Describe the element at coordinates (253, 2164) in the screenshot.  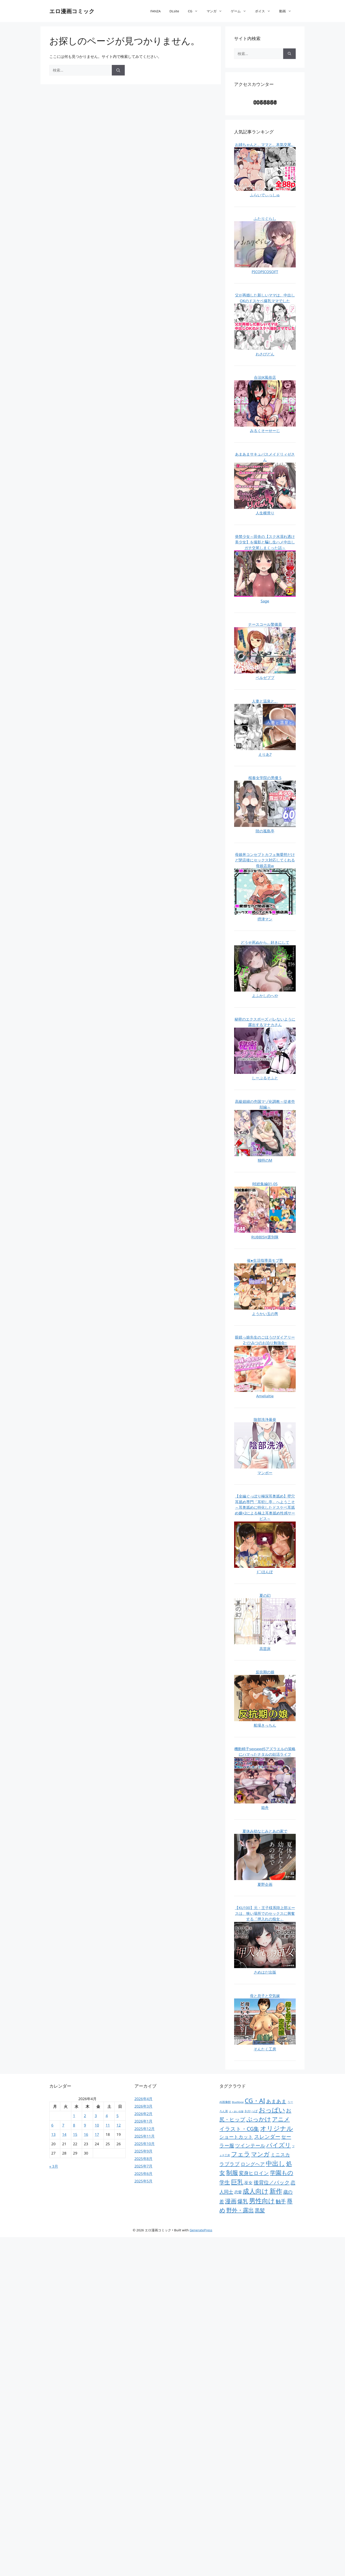
I see `ロングヘア [ロングヘア (1,017個の項目)]` at that location.